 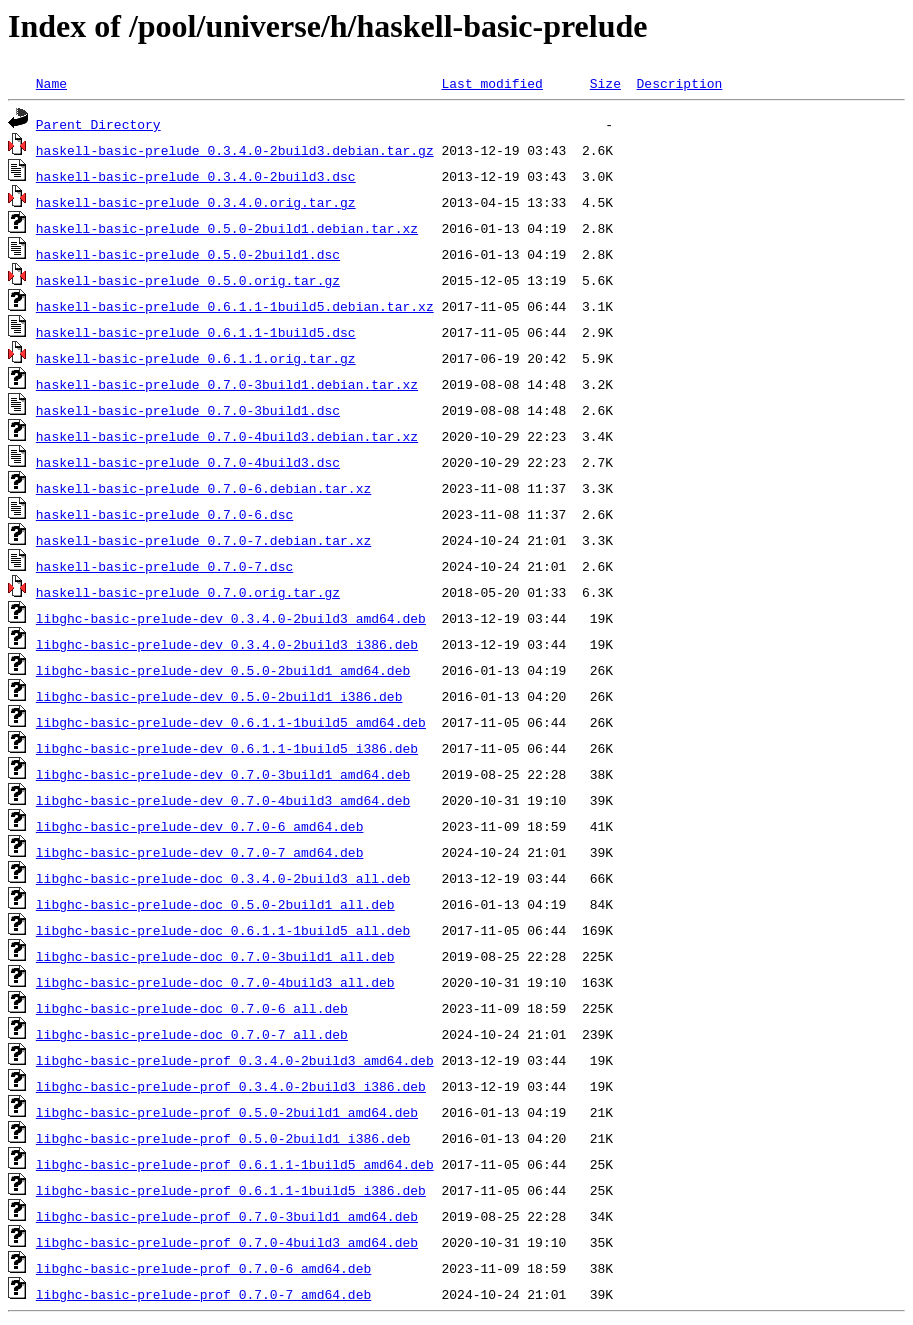 I want to click on libghc-basic-prelude-prof_0.3.4.0-2build3_i386.deb, so click(x=231, y=1086).